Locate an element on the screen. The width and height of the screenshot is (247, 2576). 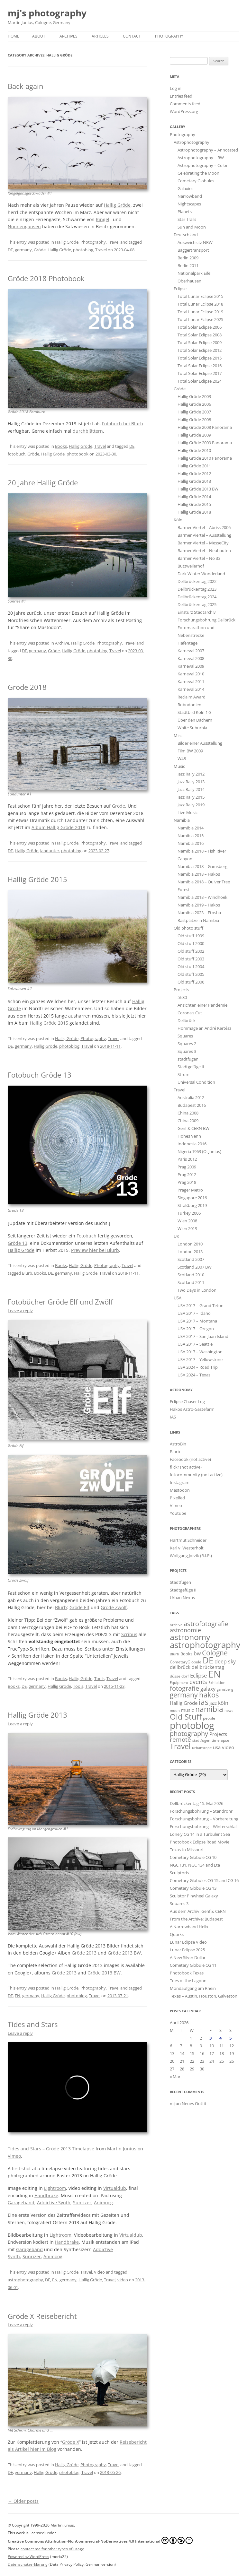
Sculptor Pinwheel Galaxy is located at coordinates (194, 1896).